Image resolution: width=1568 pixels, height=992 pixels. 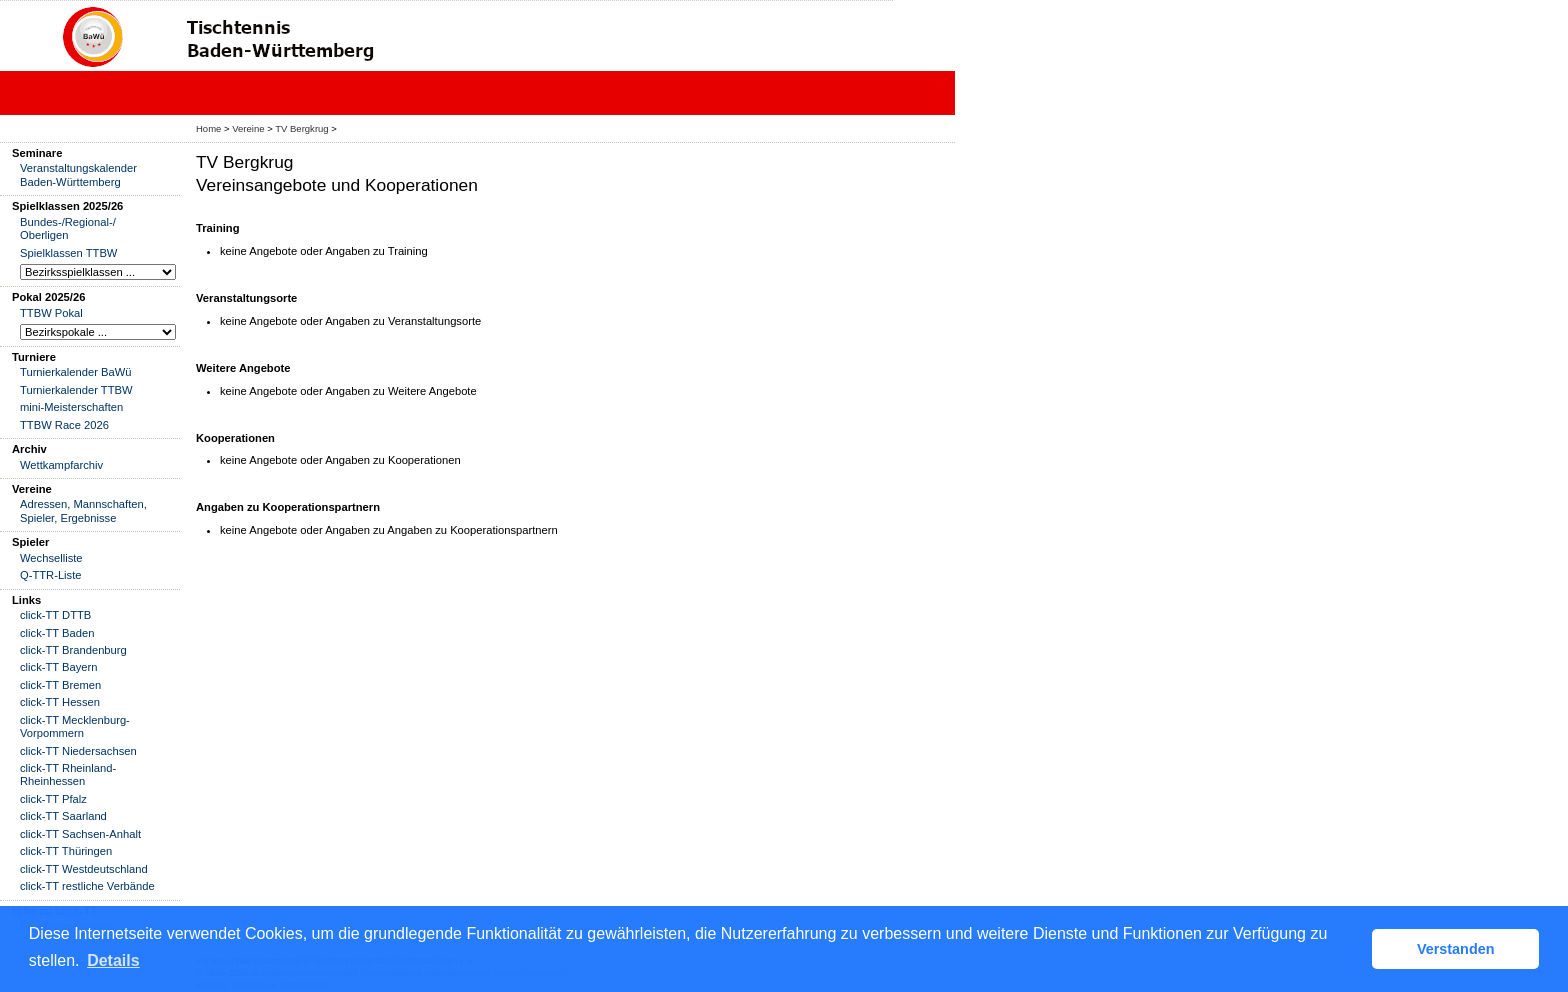 What do you see at coordinates (87, 886) in the screenshot?
I see `click-TT restliche Verbände` at bounding box center [87, 886].